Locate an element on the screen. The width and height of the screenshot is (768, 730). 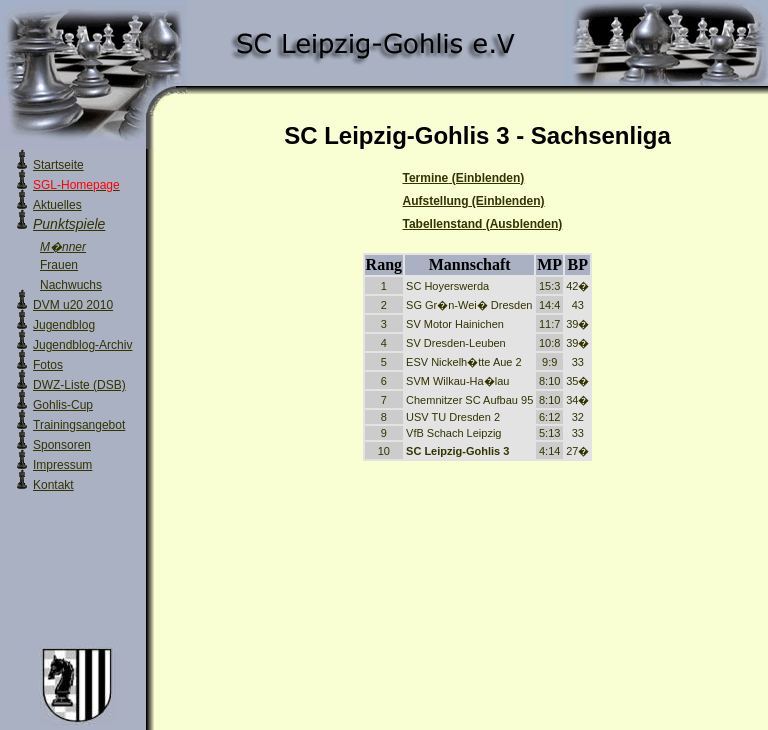
Termine is located at coordinates (464, 178).